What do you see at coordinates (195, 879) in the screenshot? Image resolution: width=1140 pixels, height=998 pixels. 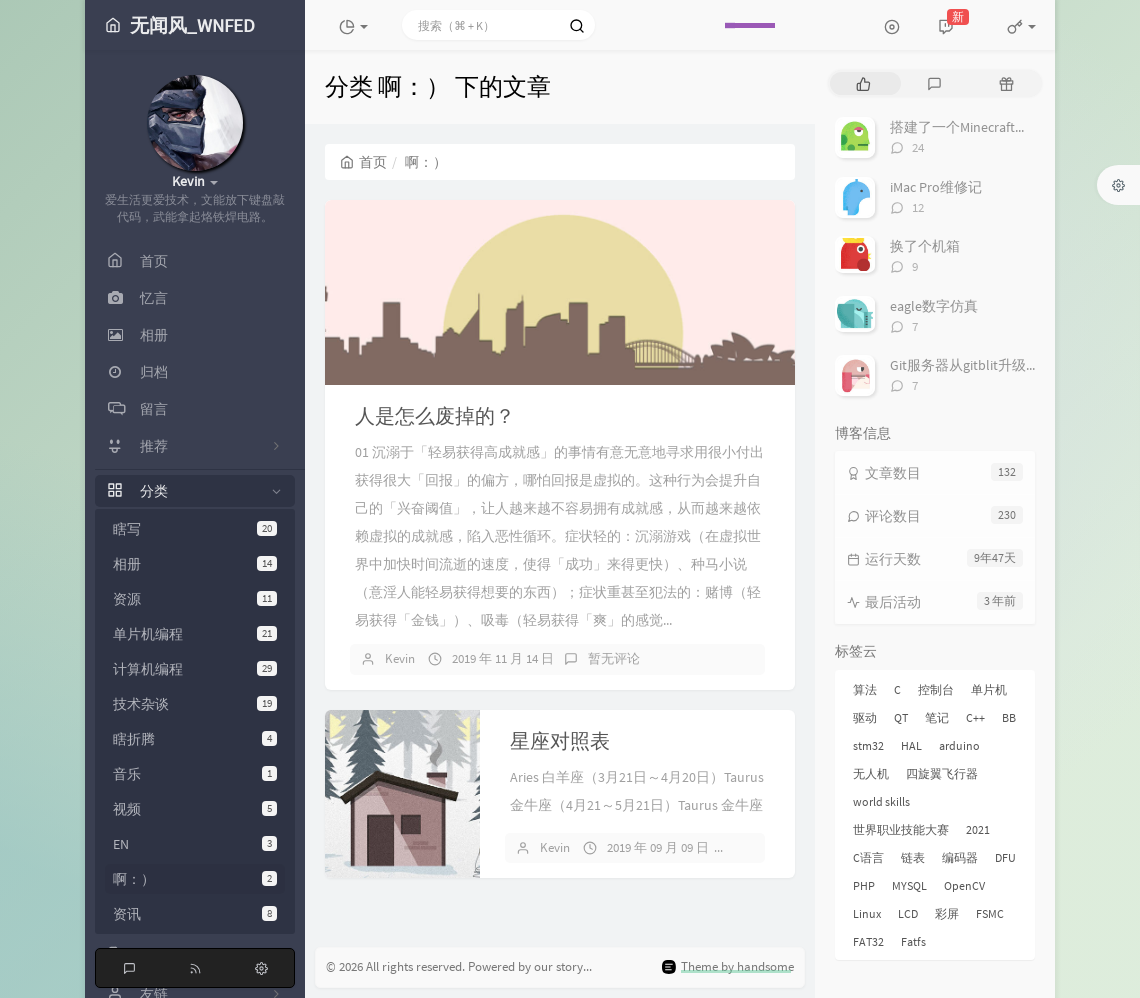 I see `啊：）` at bounding box center [195, 879].